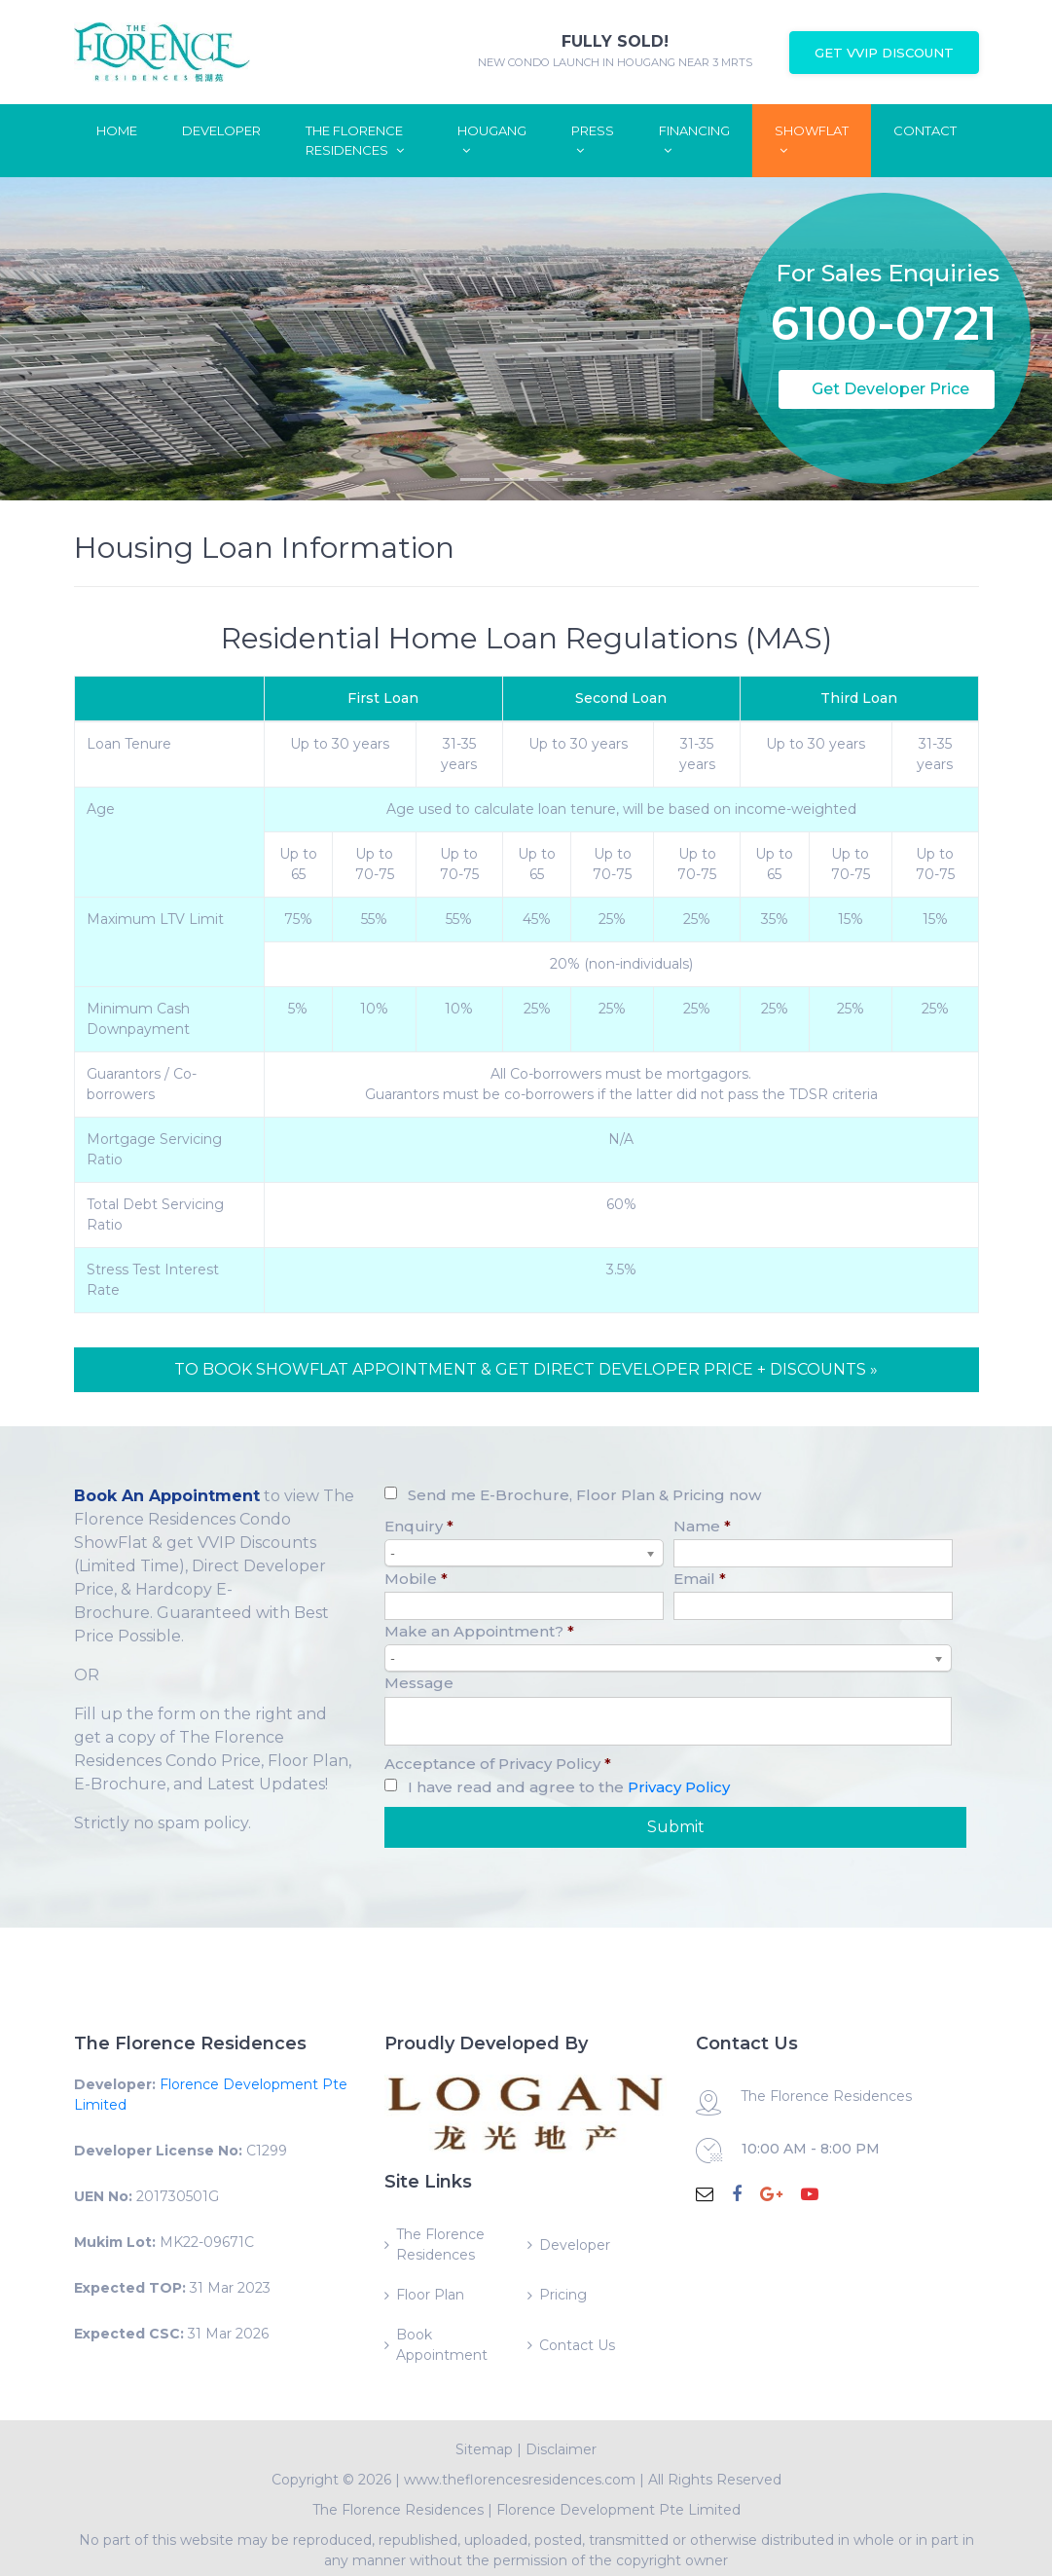 The image size is (1052, 2576). Describe the element at coordinates (484, 2449) in the screenshot. I see `Sitemap` at that location.